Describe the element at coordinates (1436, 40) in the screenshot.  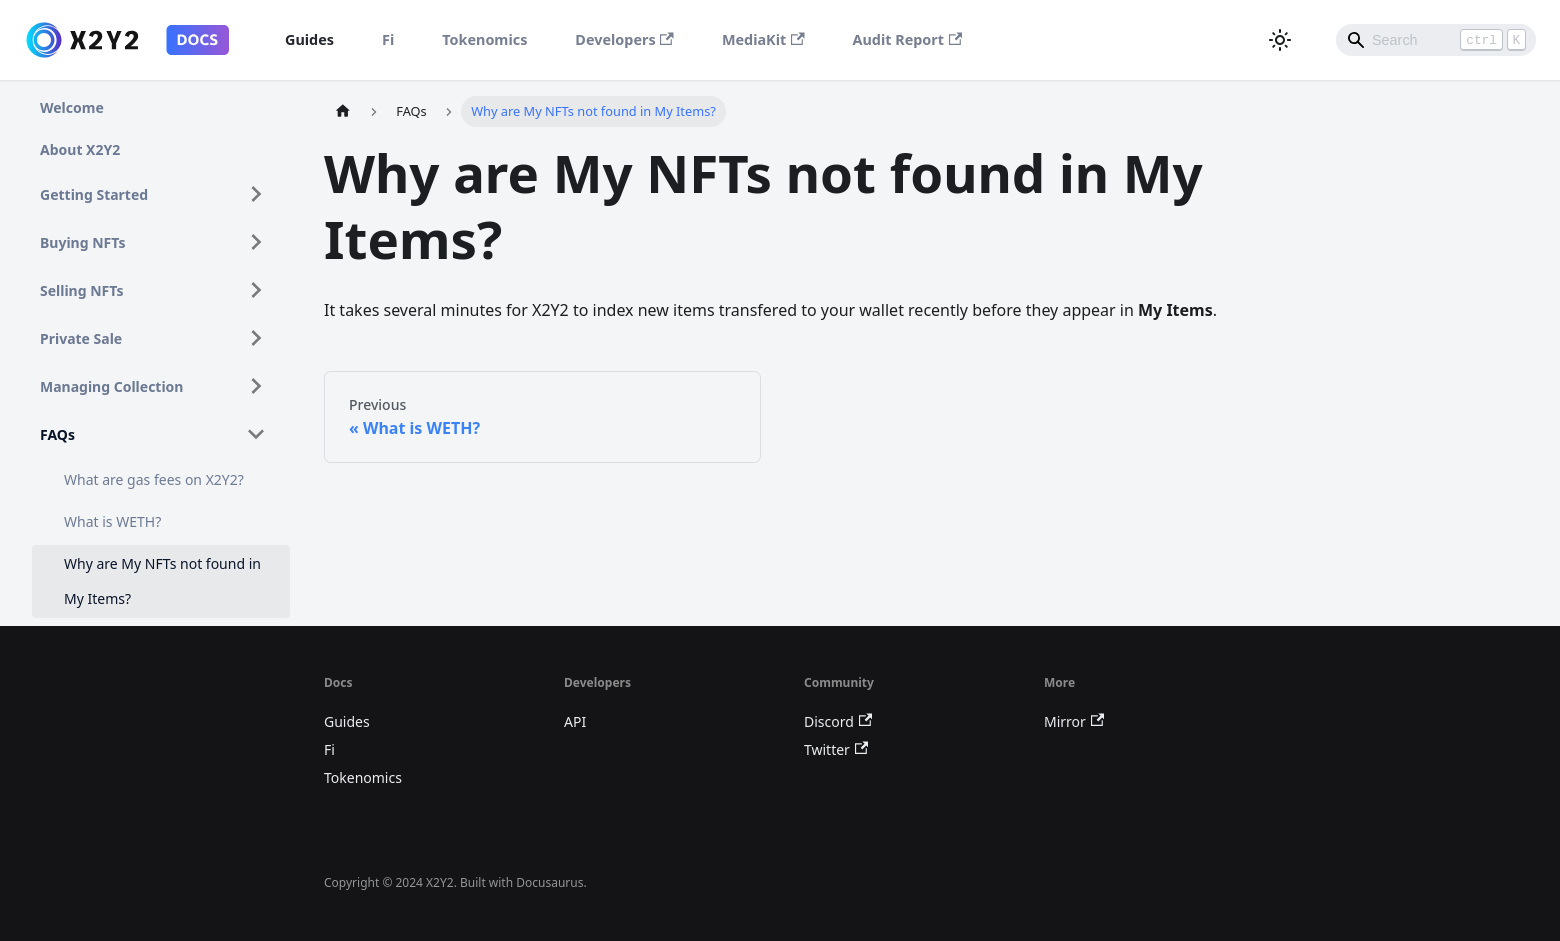
I see `[Search]` at that location.